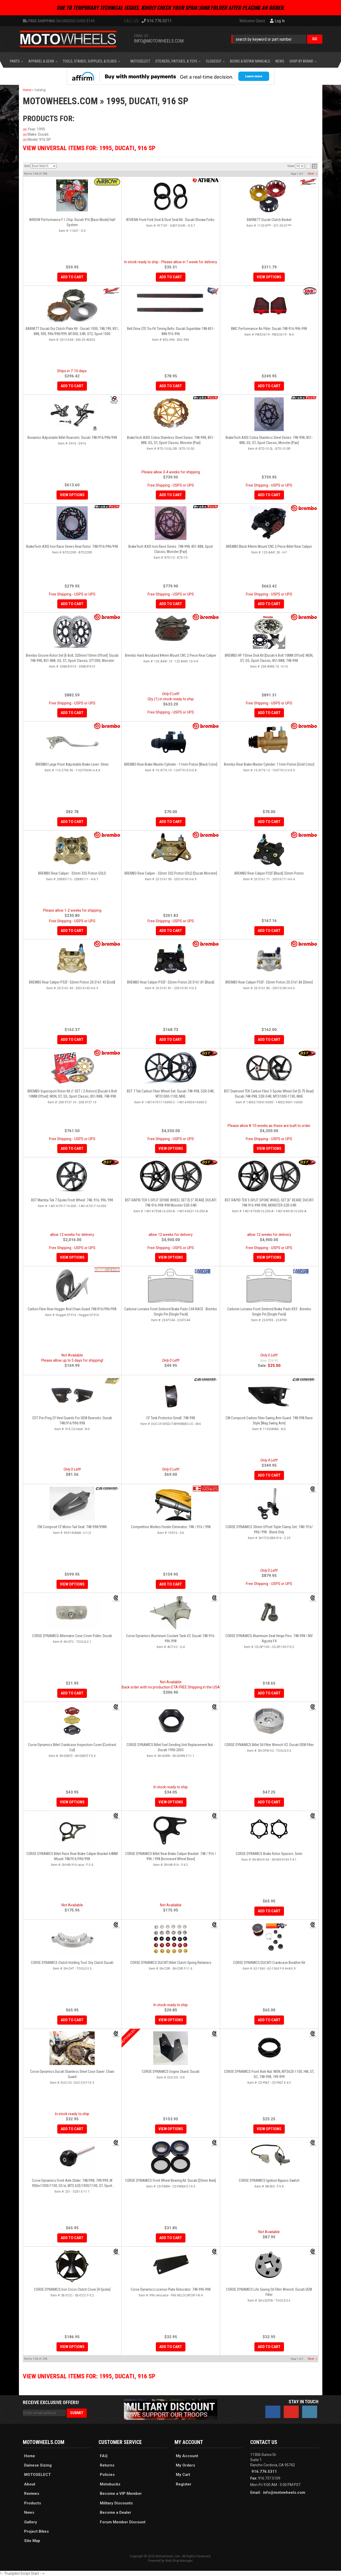 The width and height of the screenshot is (341, 2576). I want to click on CORSE DYNAMICS 30mm Offset Triple Clamp Set: 748/ 916/ 996/ 998 - Black only, so click(269, 1529).